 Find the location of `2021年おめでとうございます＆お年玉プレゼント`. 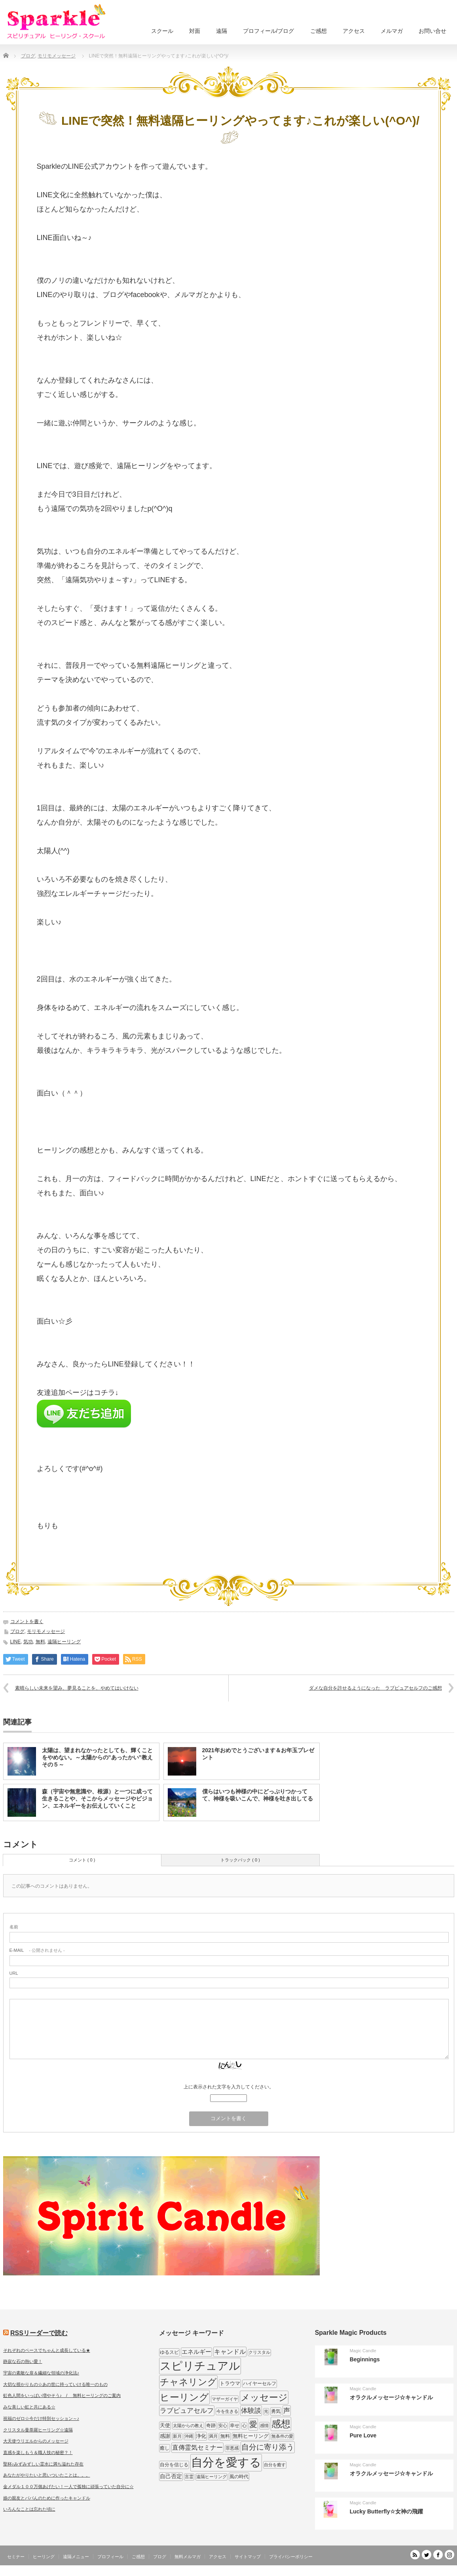

2021年おめでとうございます＆お年玉プレゼント is located at coordinates (258, 1754).